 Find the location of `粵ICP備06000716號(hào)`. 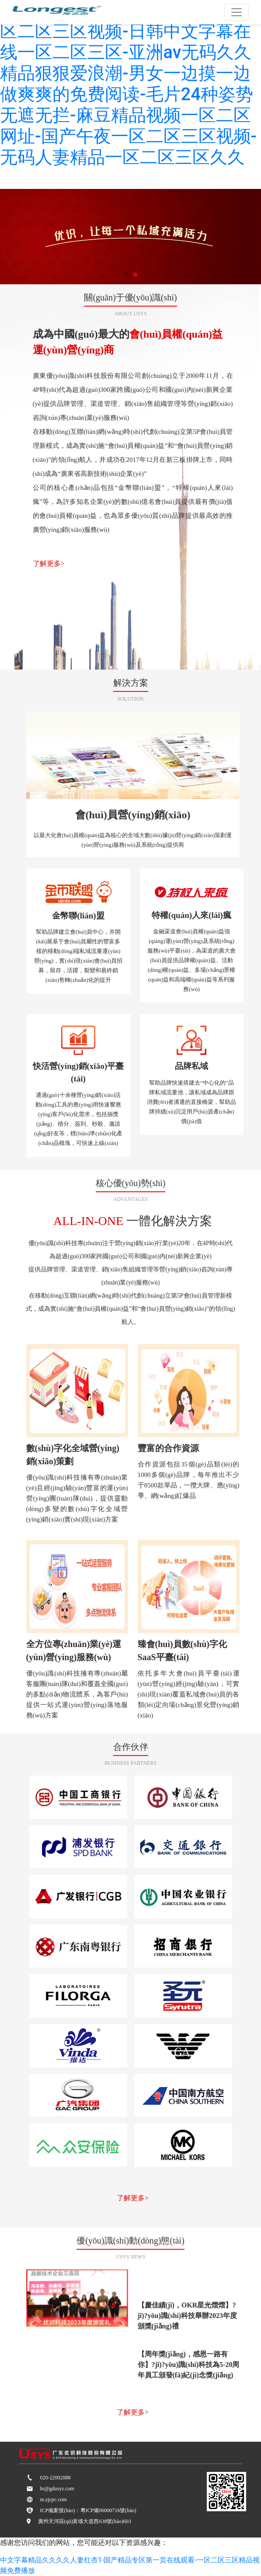

粵ICP備06000716號(hào) is located at coordinates (108, 2510).